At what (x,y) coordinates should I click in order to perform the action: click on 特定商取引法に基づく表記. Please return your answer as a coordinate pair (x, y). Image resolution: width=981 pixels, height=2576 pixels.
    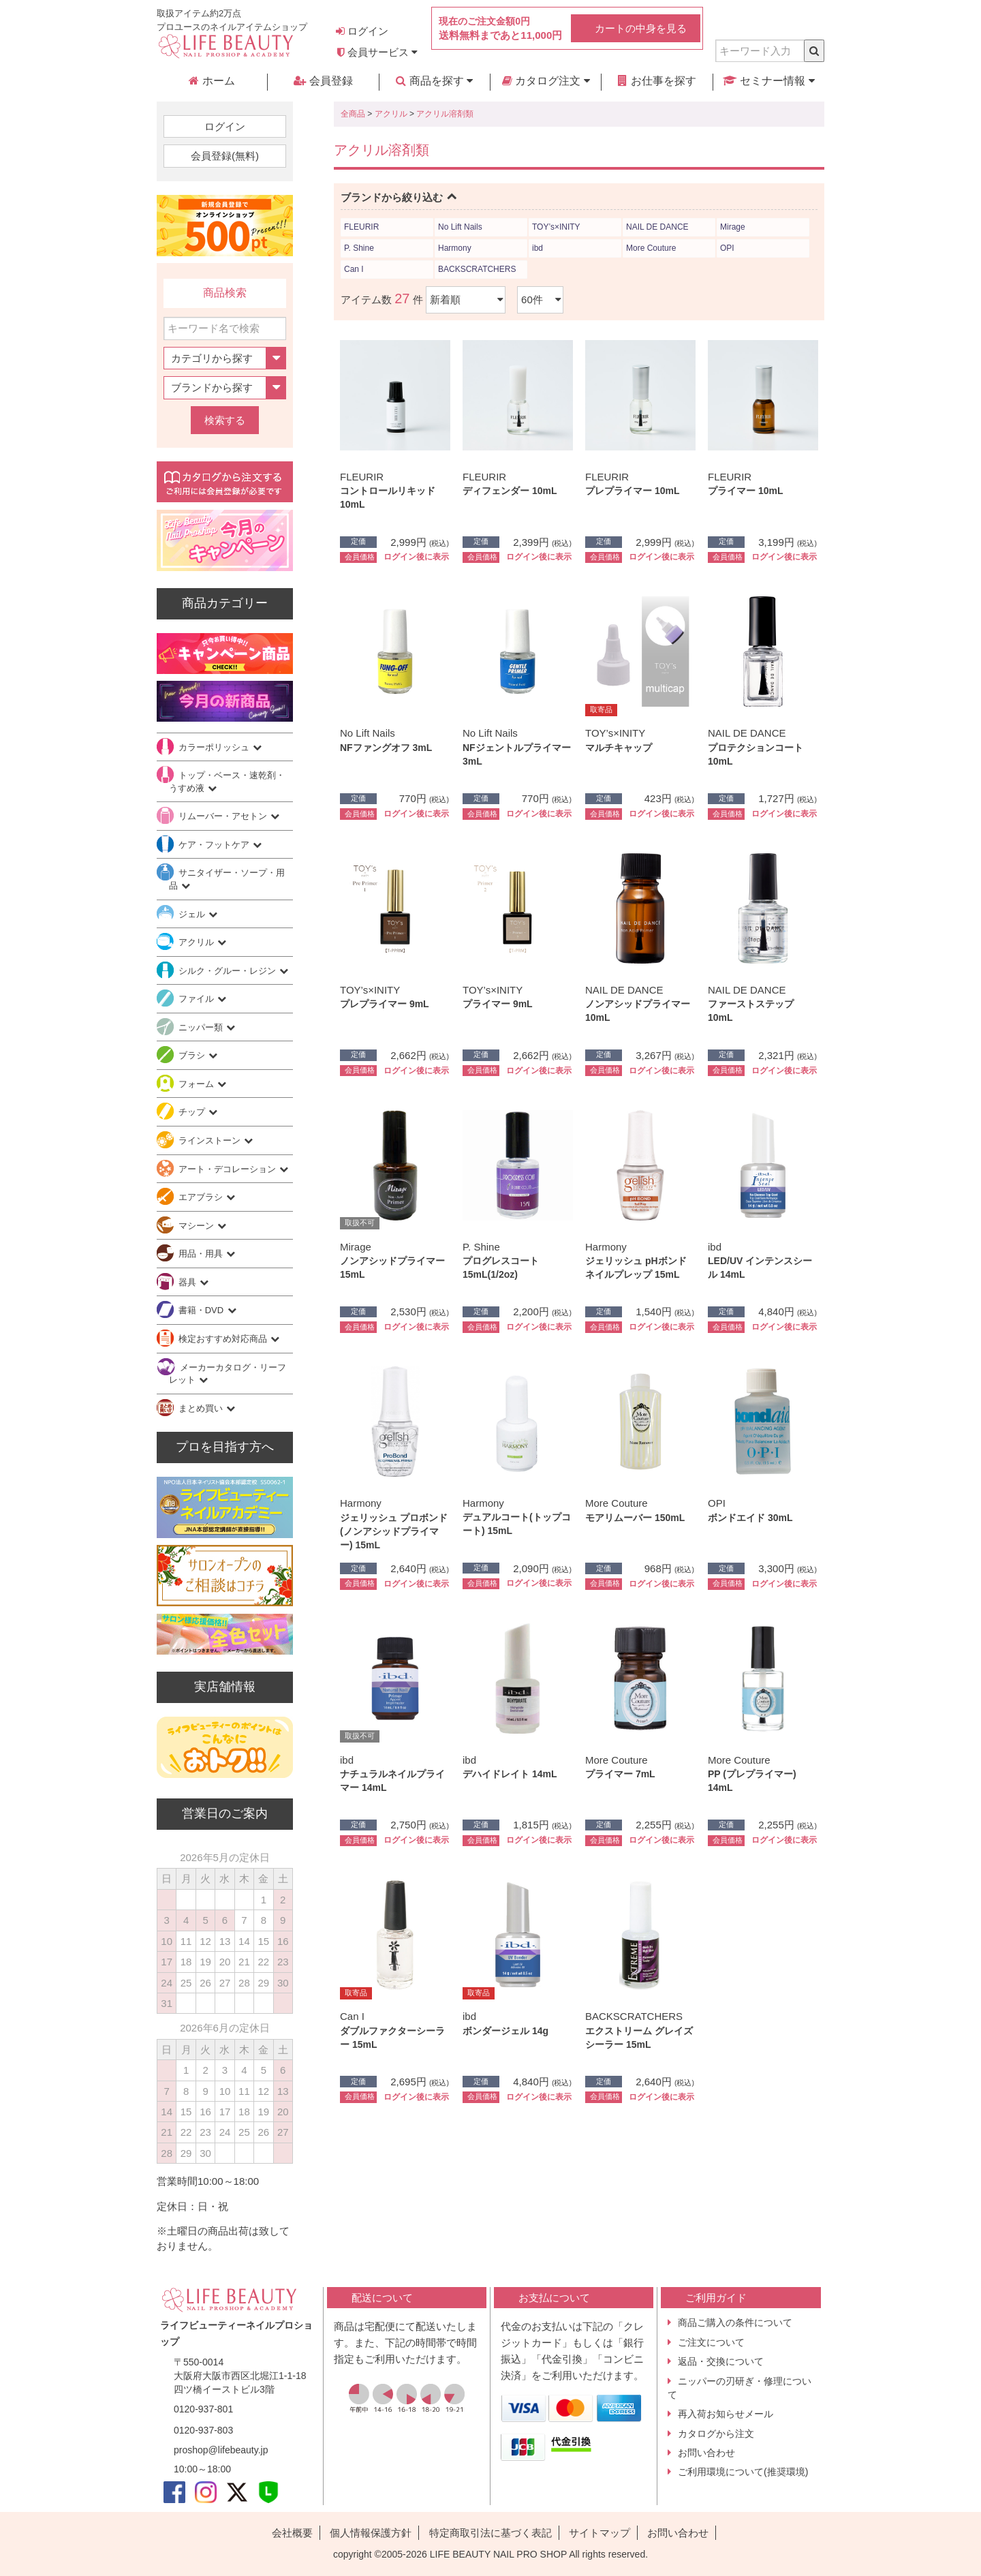
    Looking at the image, I should click on (490, 2533).